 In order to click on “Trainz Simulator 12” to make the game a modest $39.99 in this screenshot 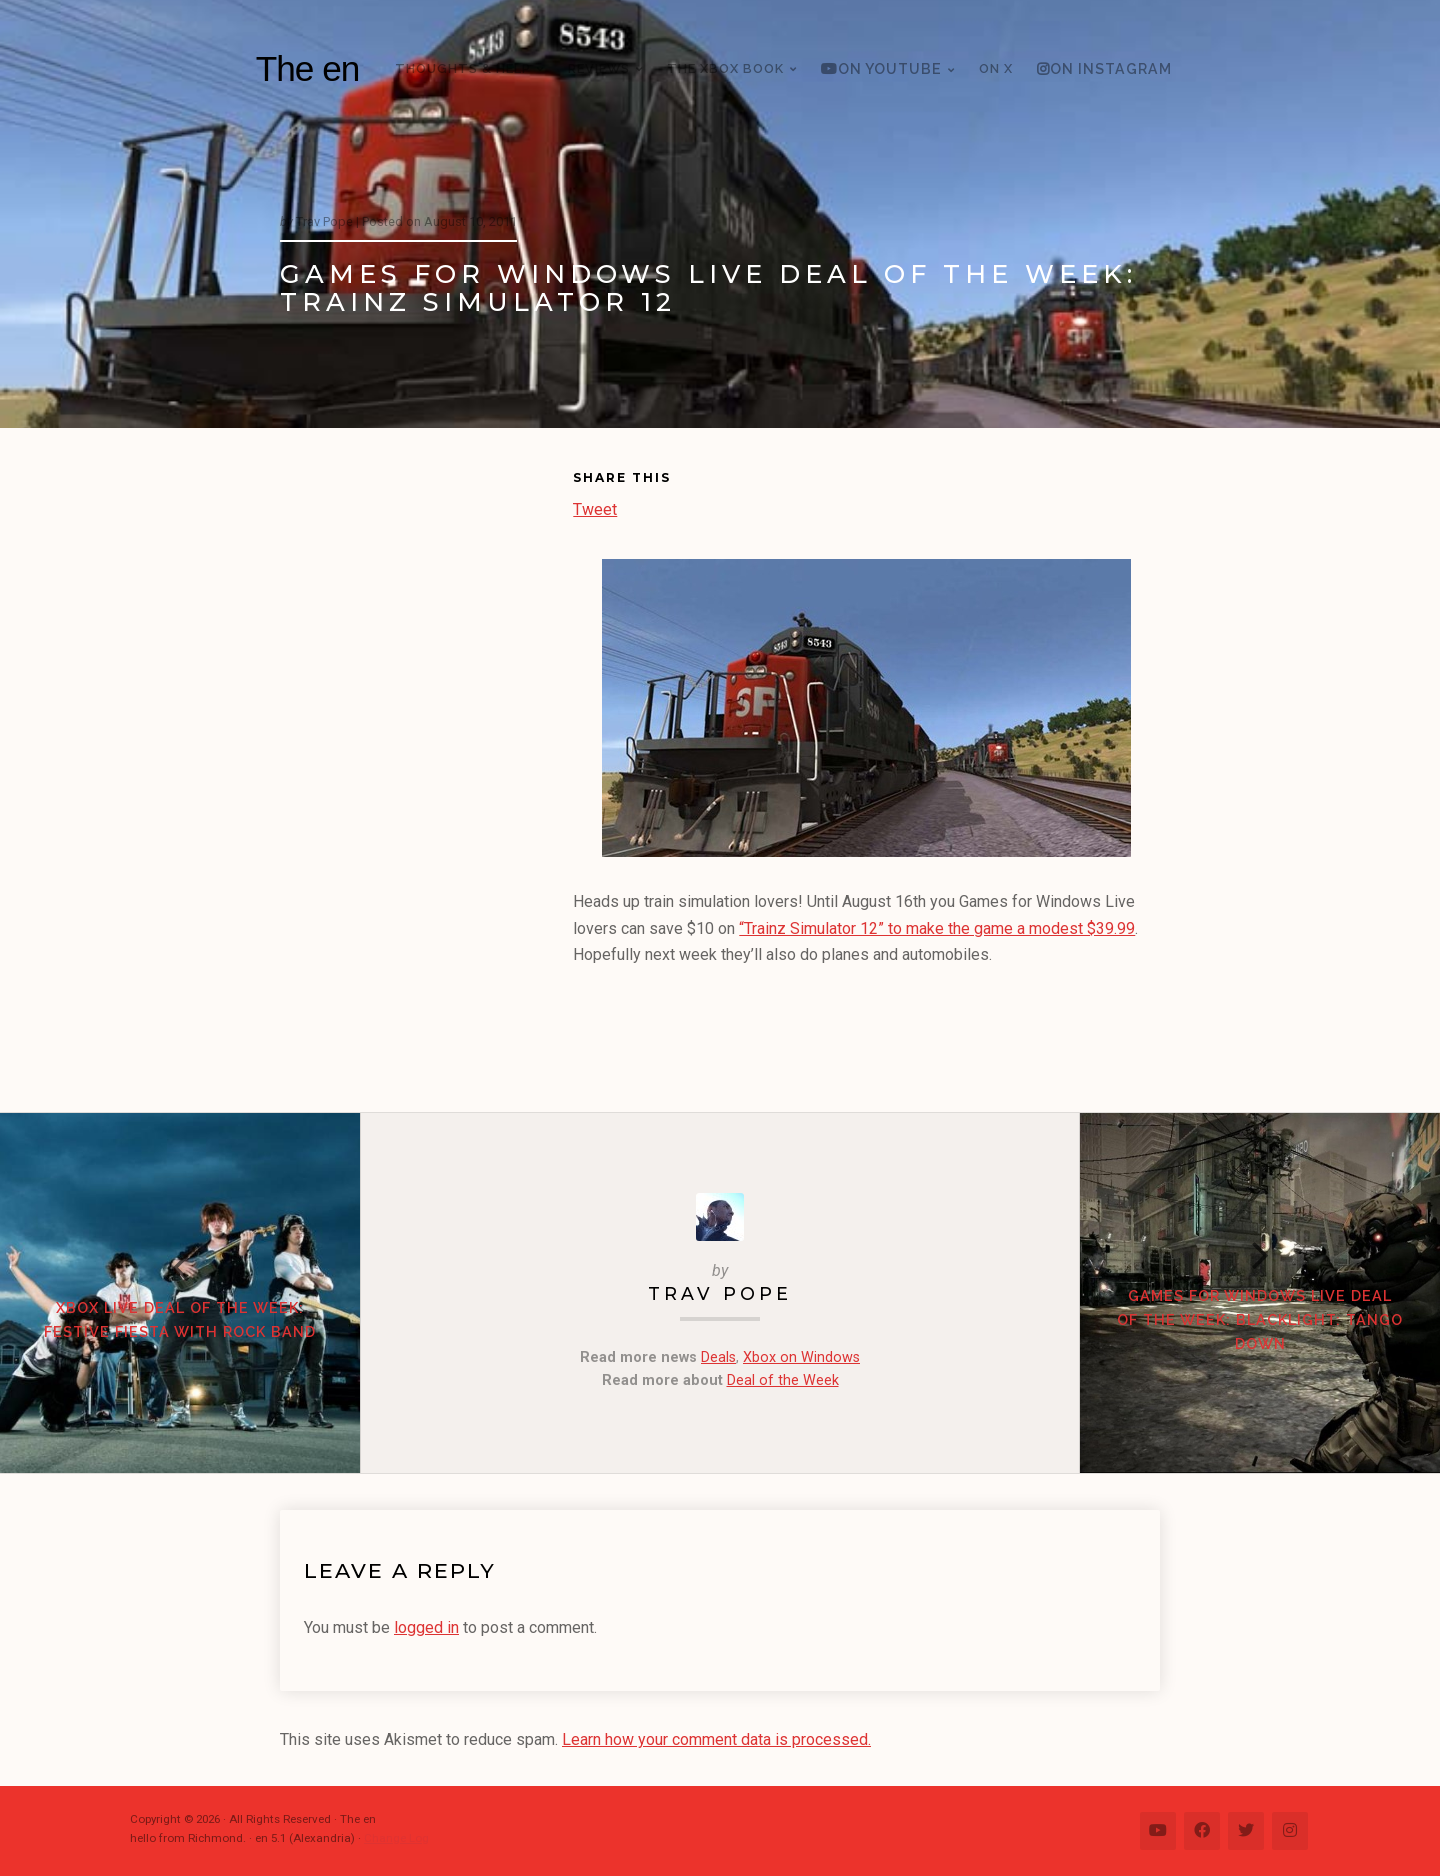, I will do `click(937, 928)`.